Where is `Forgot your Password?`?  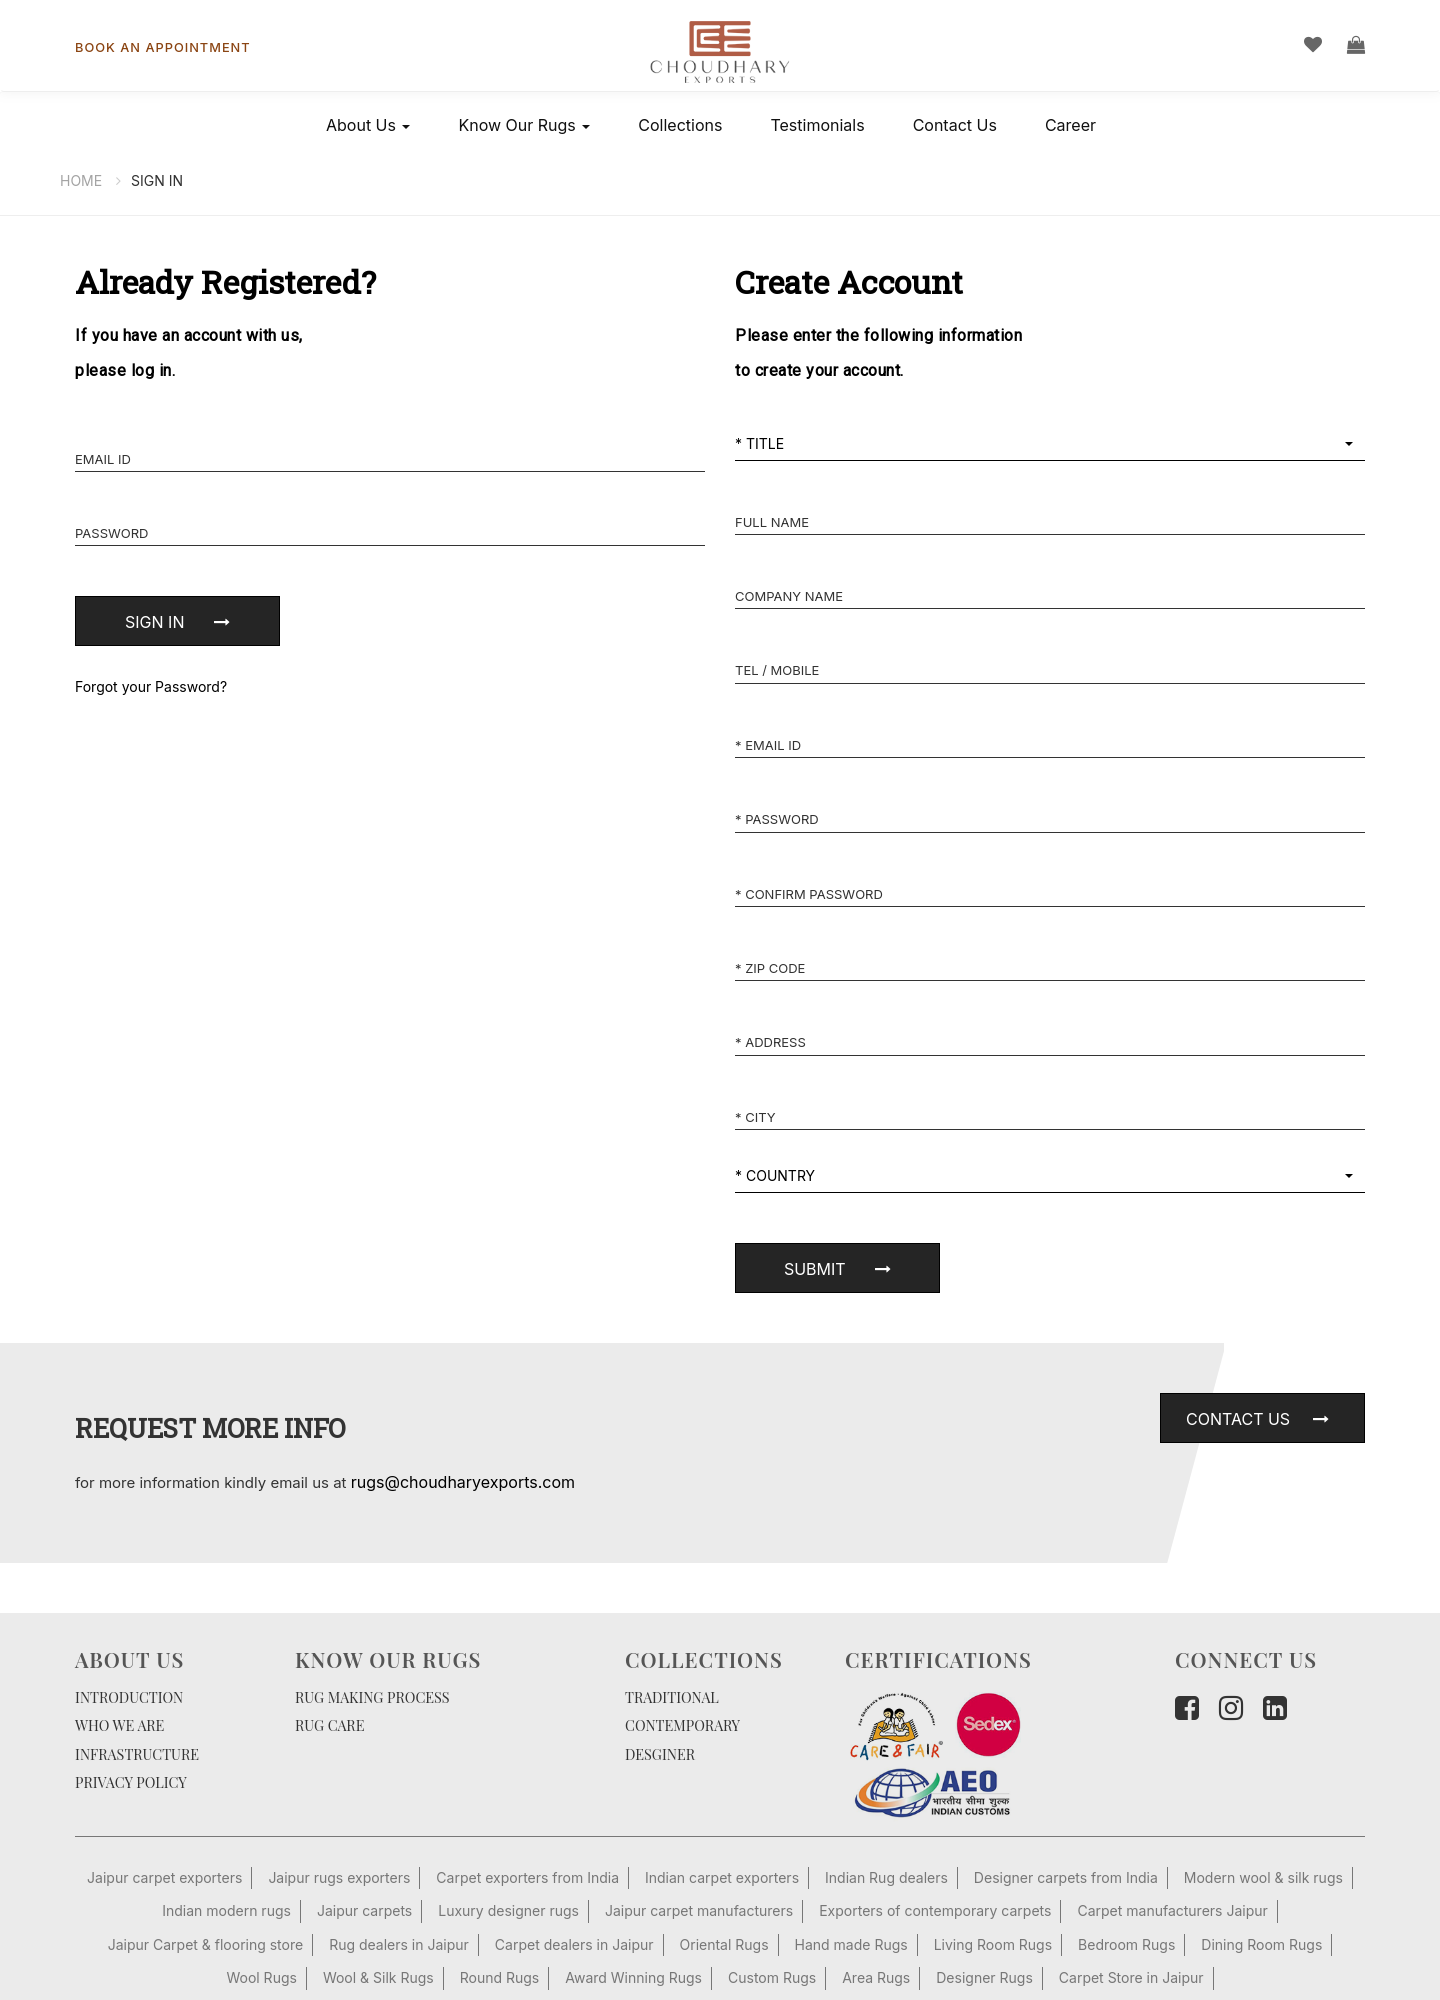 Forgot your Password? is located at coordinates (151, 686).